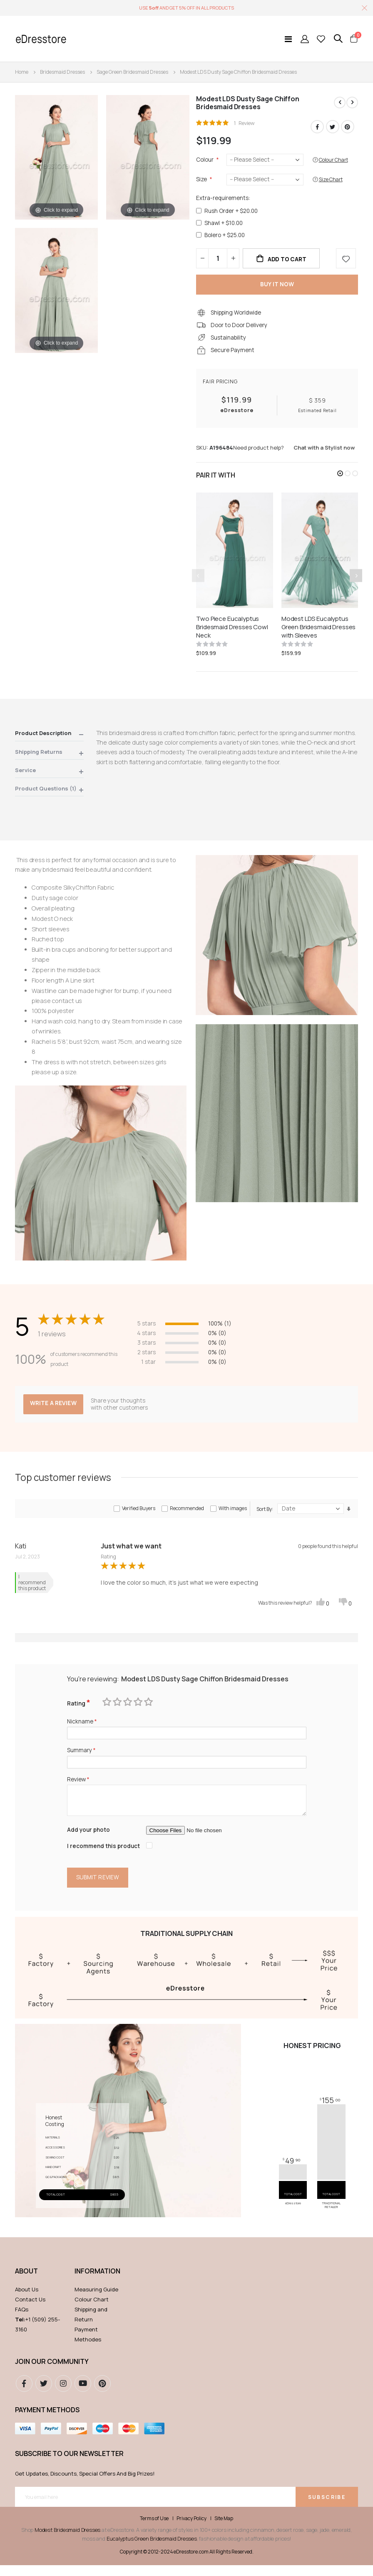  What do you see at coordinates (21, 71) in the screenshot?
I see `Home` at bounding box center [21, 71].